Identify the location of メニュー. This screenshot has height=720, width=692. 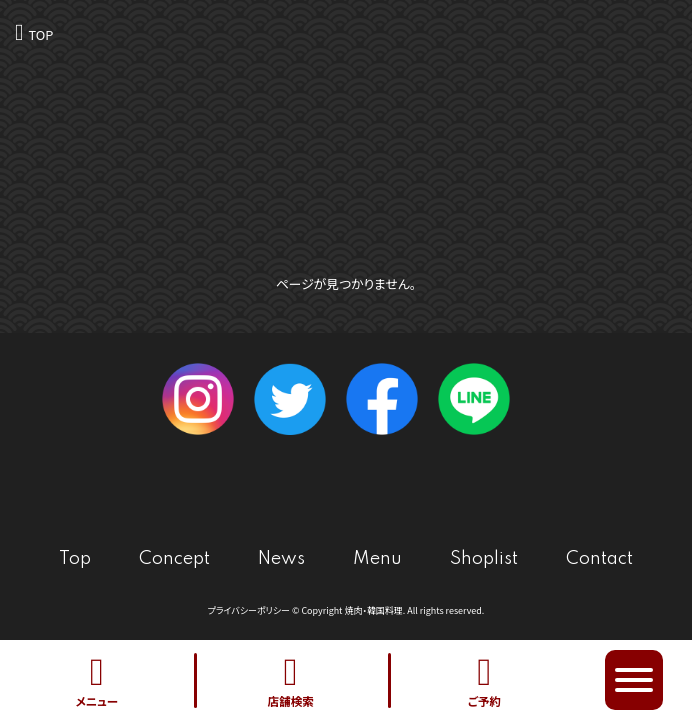
(97, 680).